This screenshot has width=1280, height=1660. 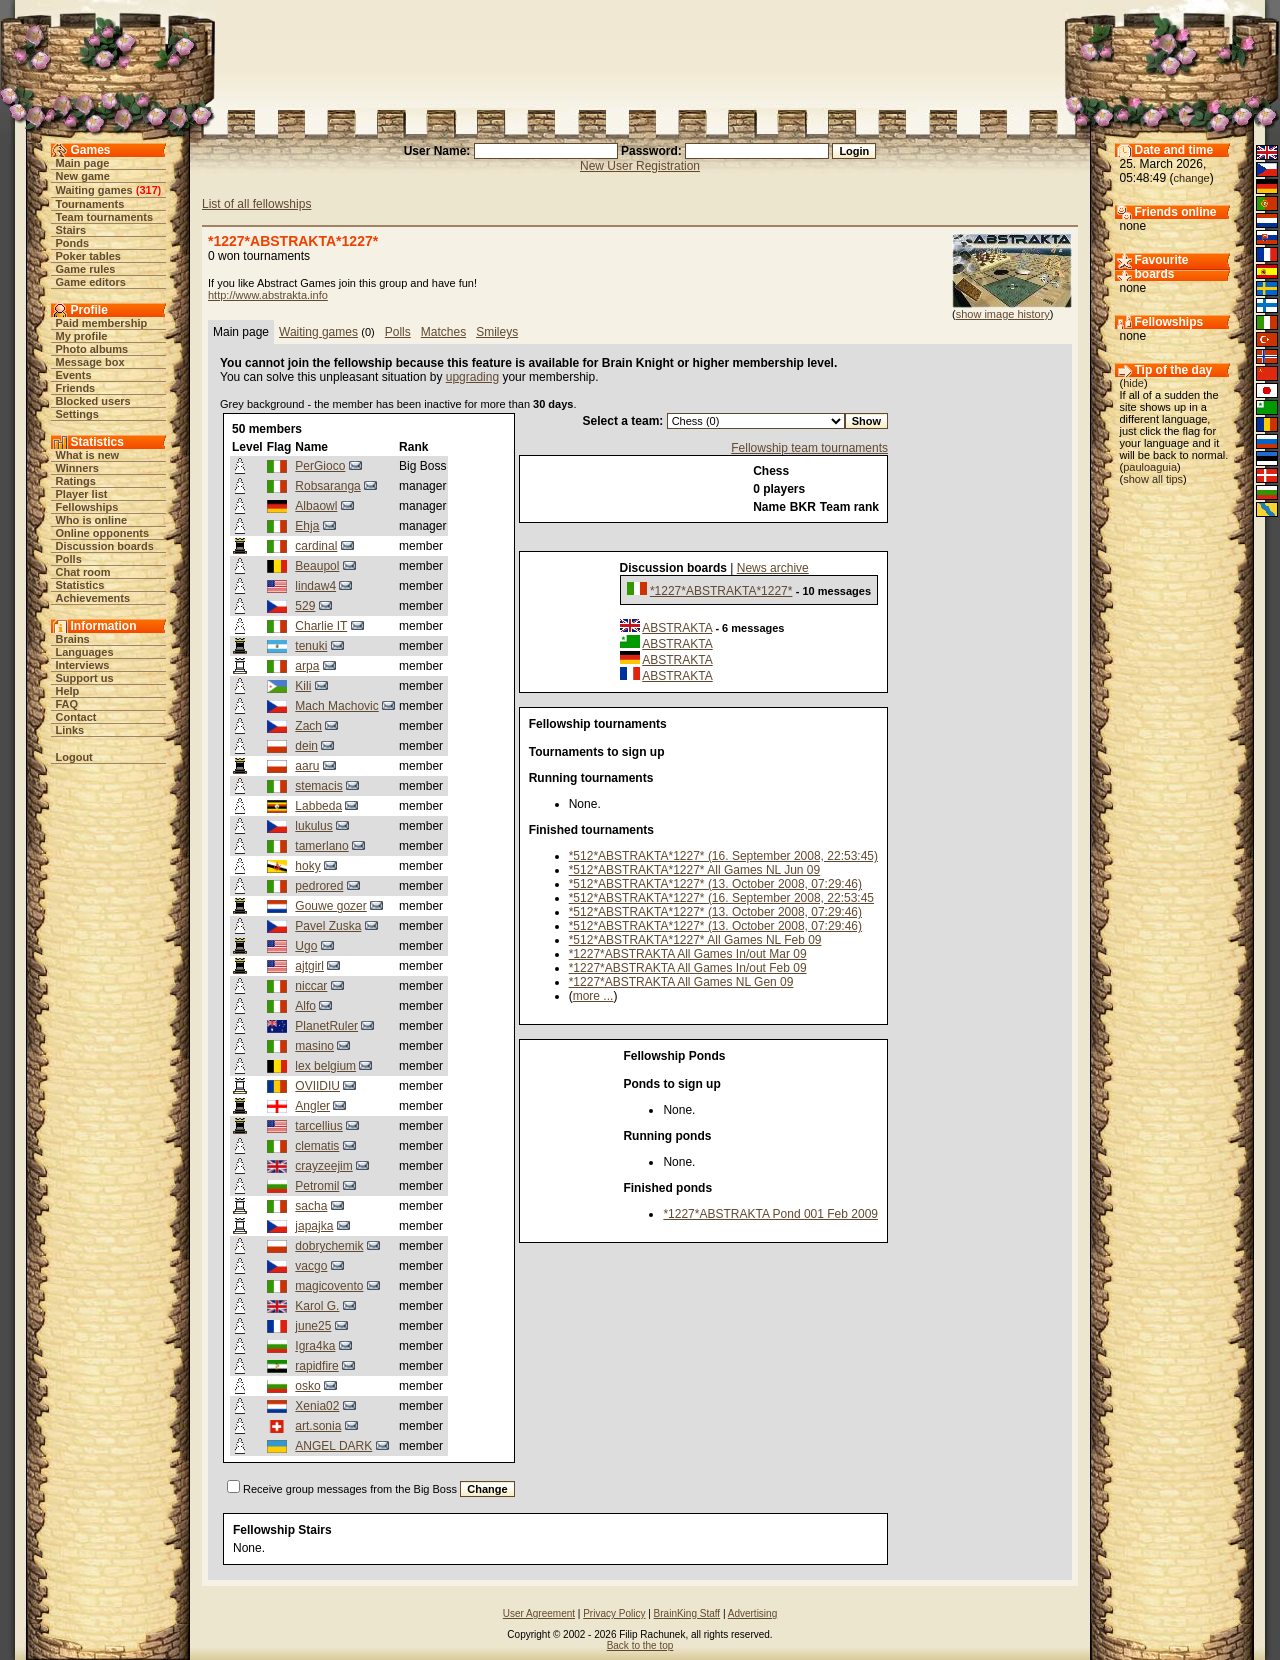 What do you see at coordinates (317, 1406) in the screenshot?
I see `Xenia02` at bounding box center [317, 1406].